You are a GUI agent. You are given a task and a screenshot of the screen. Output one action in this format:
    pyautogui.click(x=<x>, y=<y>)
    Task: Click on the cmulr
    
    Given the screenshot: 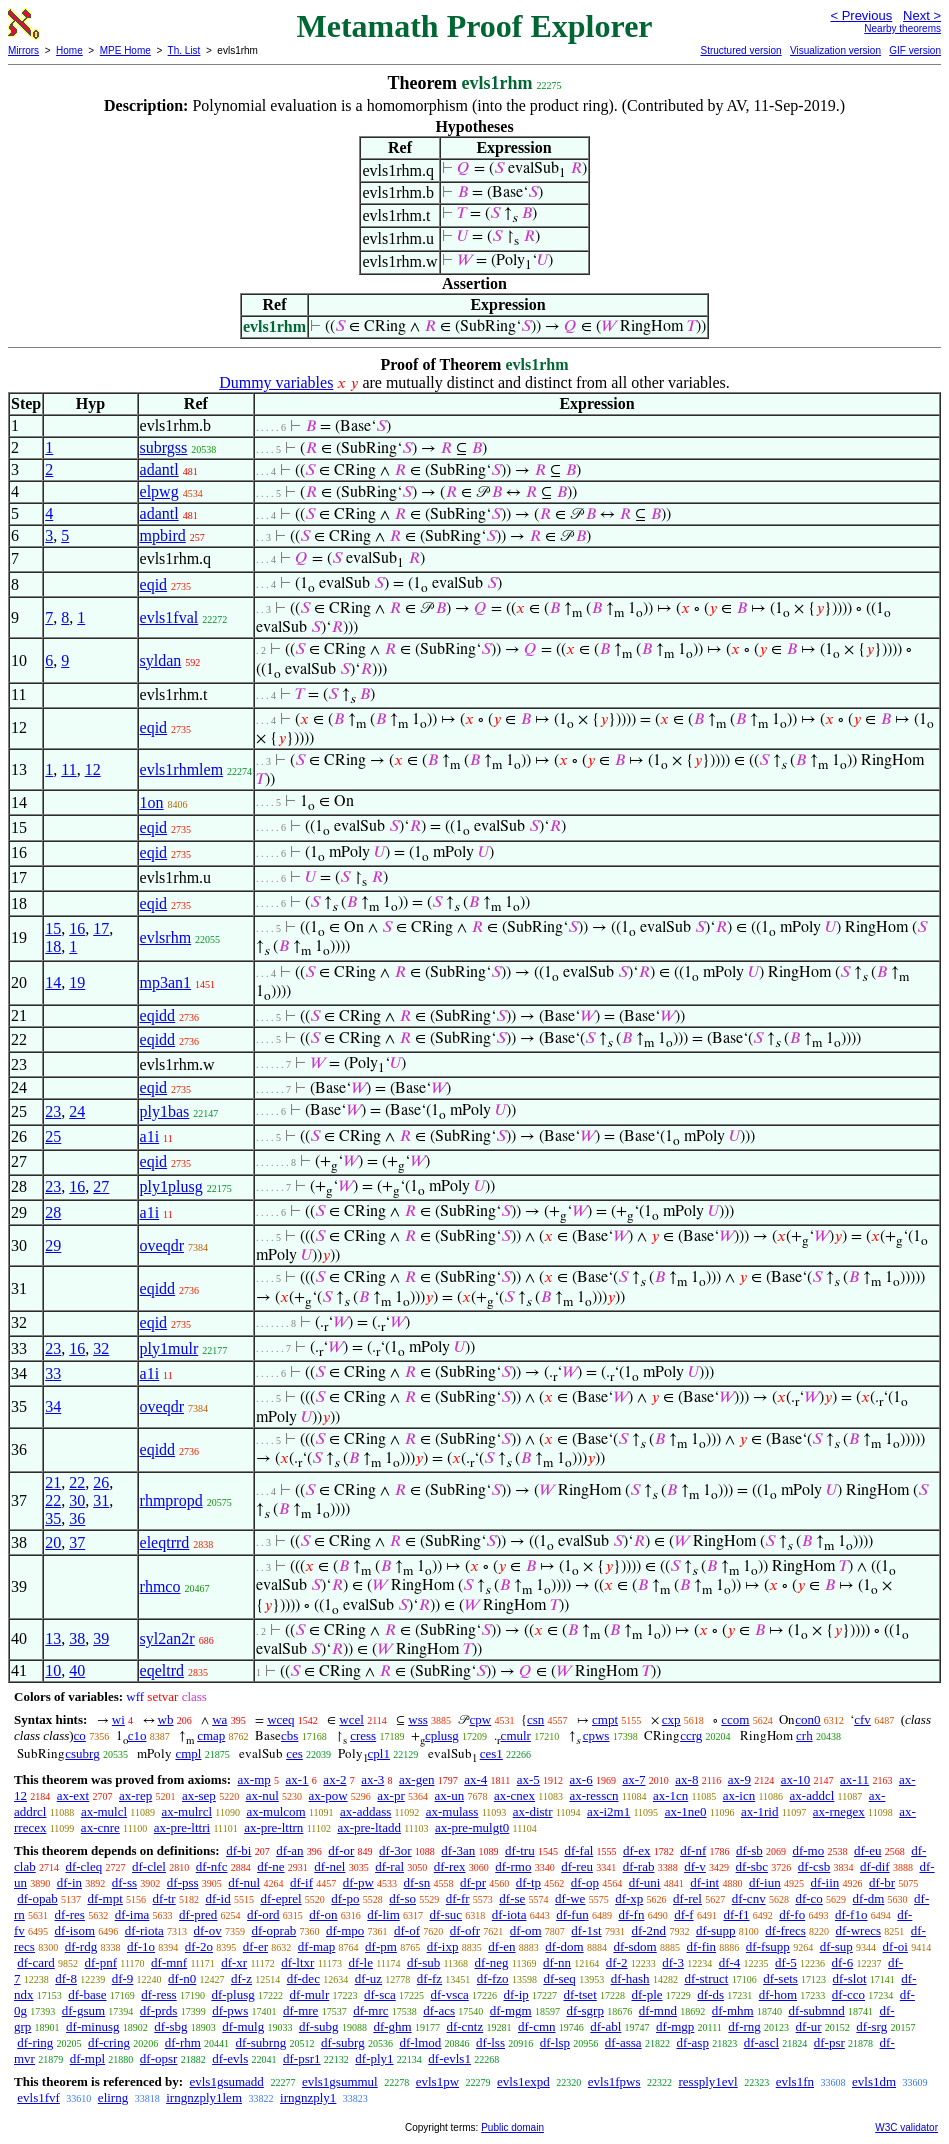 What is the action you would take?
    pyautogui.click(x=516, y=1735)
    